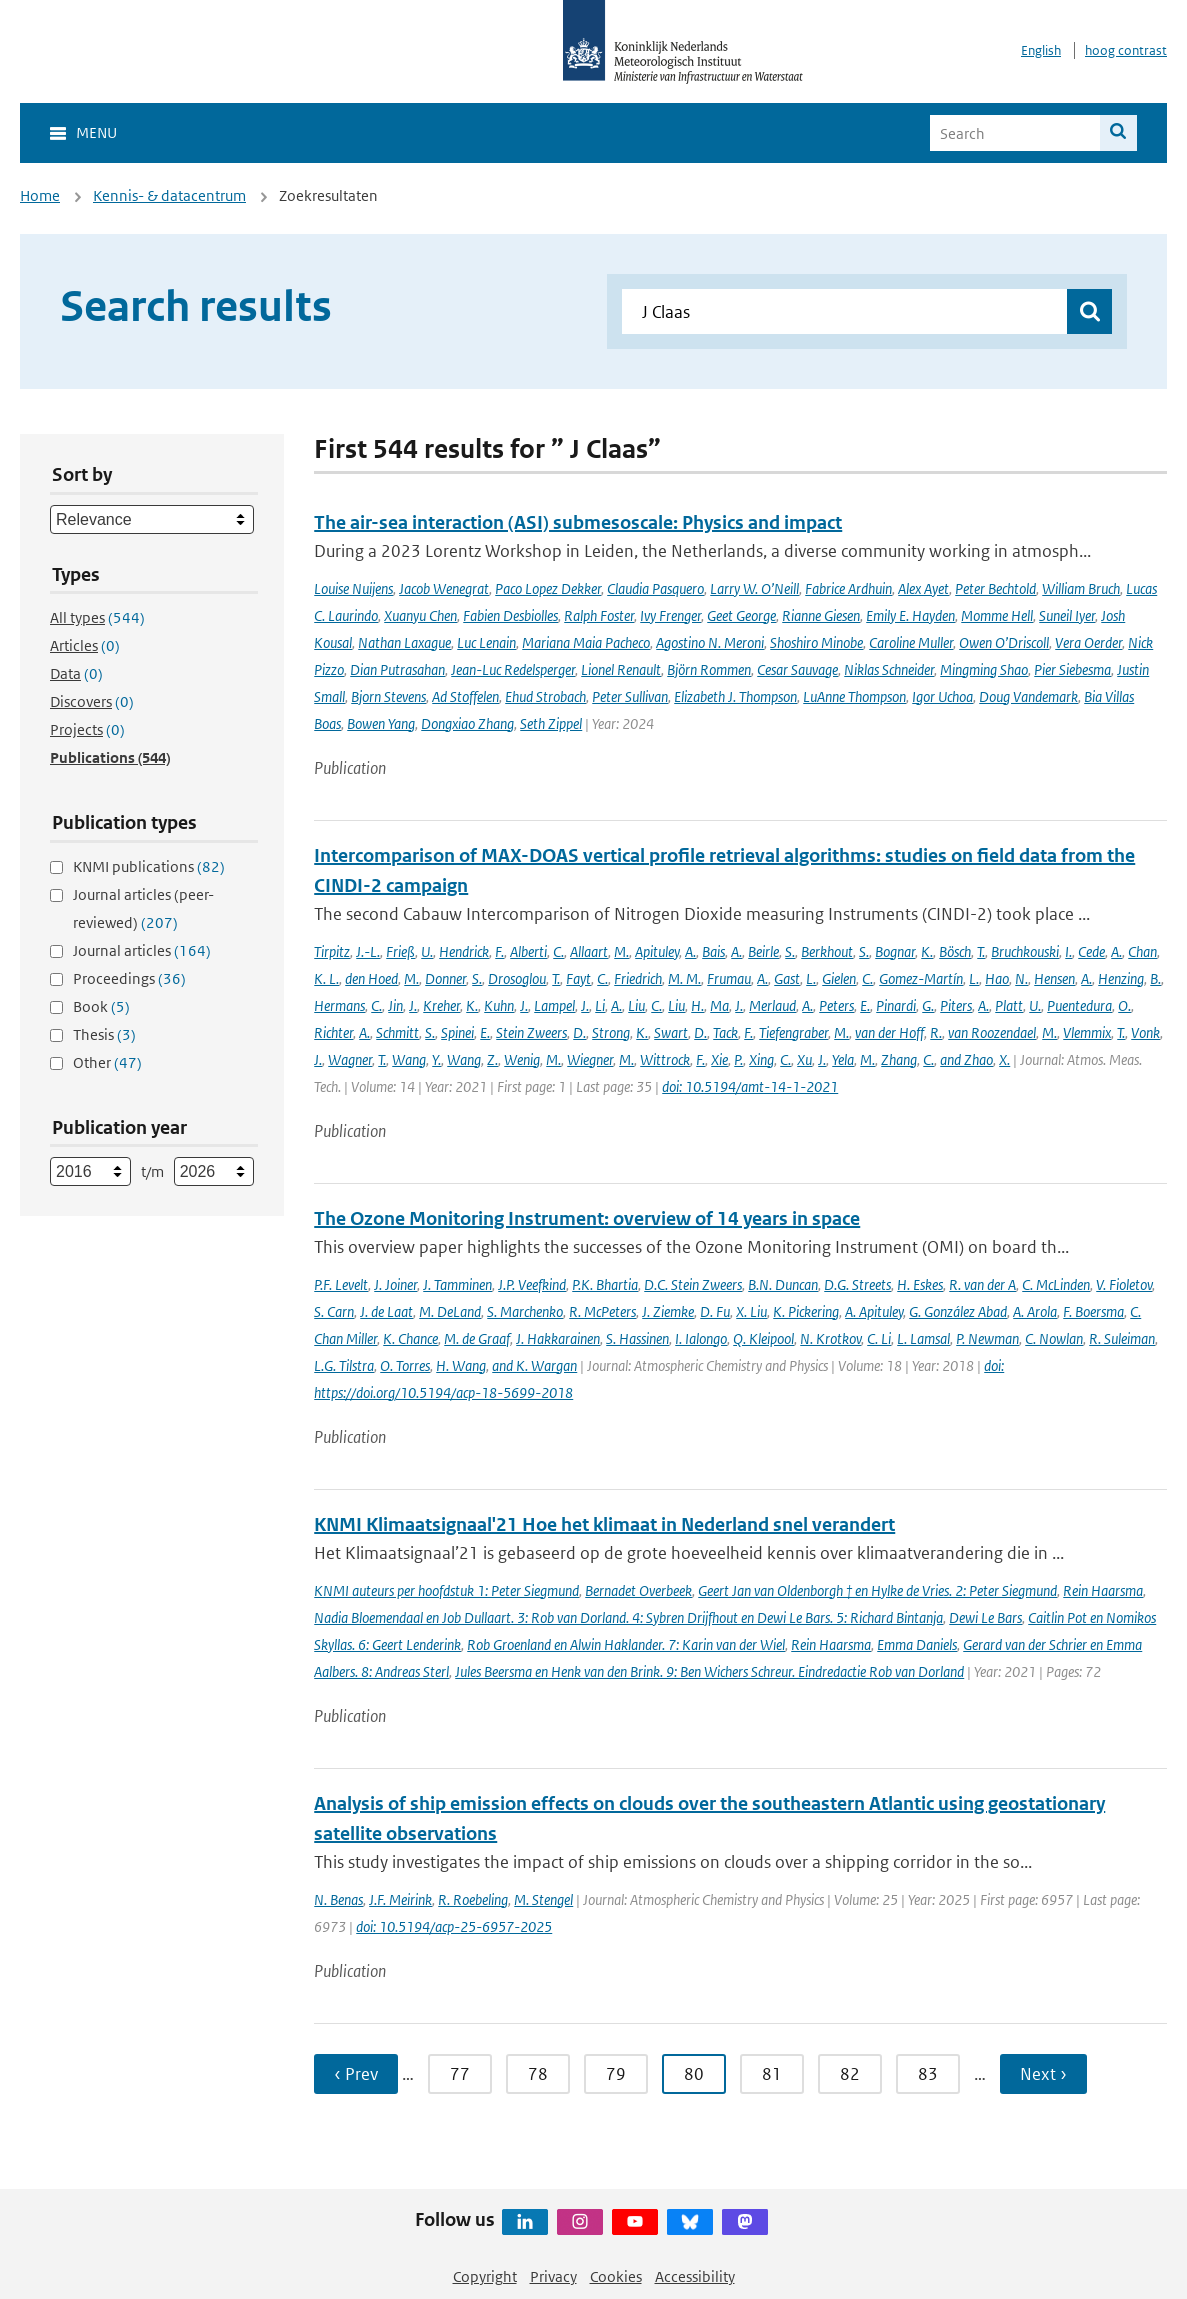  Describe the element at coordinates (410, 1338) in the screenshot. I see `K. Chance` at that location.